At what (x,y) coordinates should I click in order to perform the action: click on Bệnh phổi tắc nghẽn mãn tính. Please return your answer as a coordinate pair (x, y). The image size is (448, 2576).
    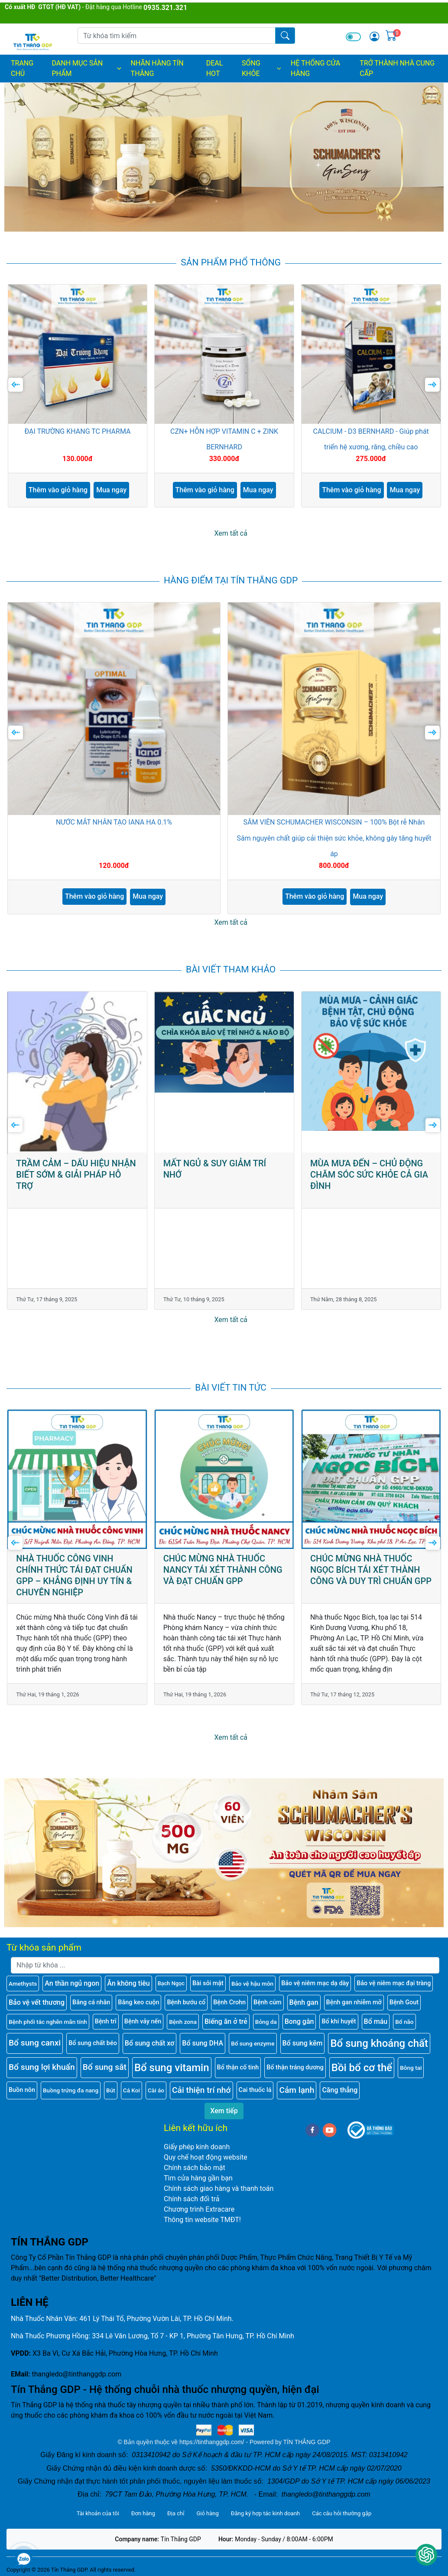
    Looking at the image, I should click on (48, 2021).